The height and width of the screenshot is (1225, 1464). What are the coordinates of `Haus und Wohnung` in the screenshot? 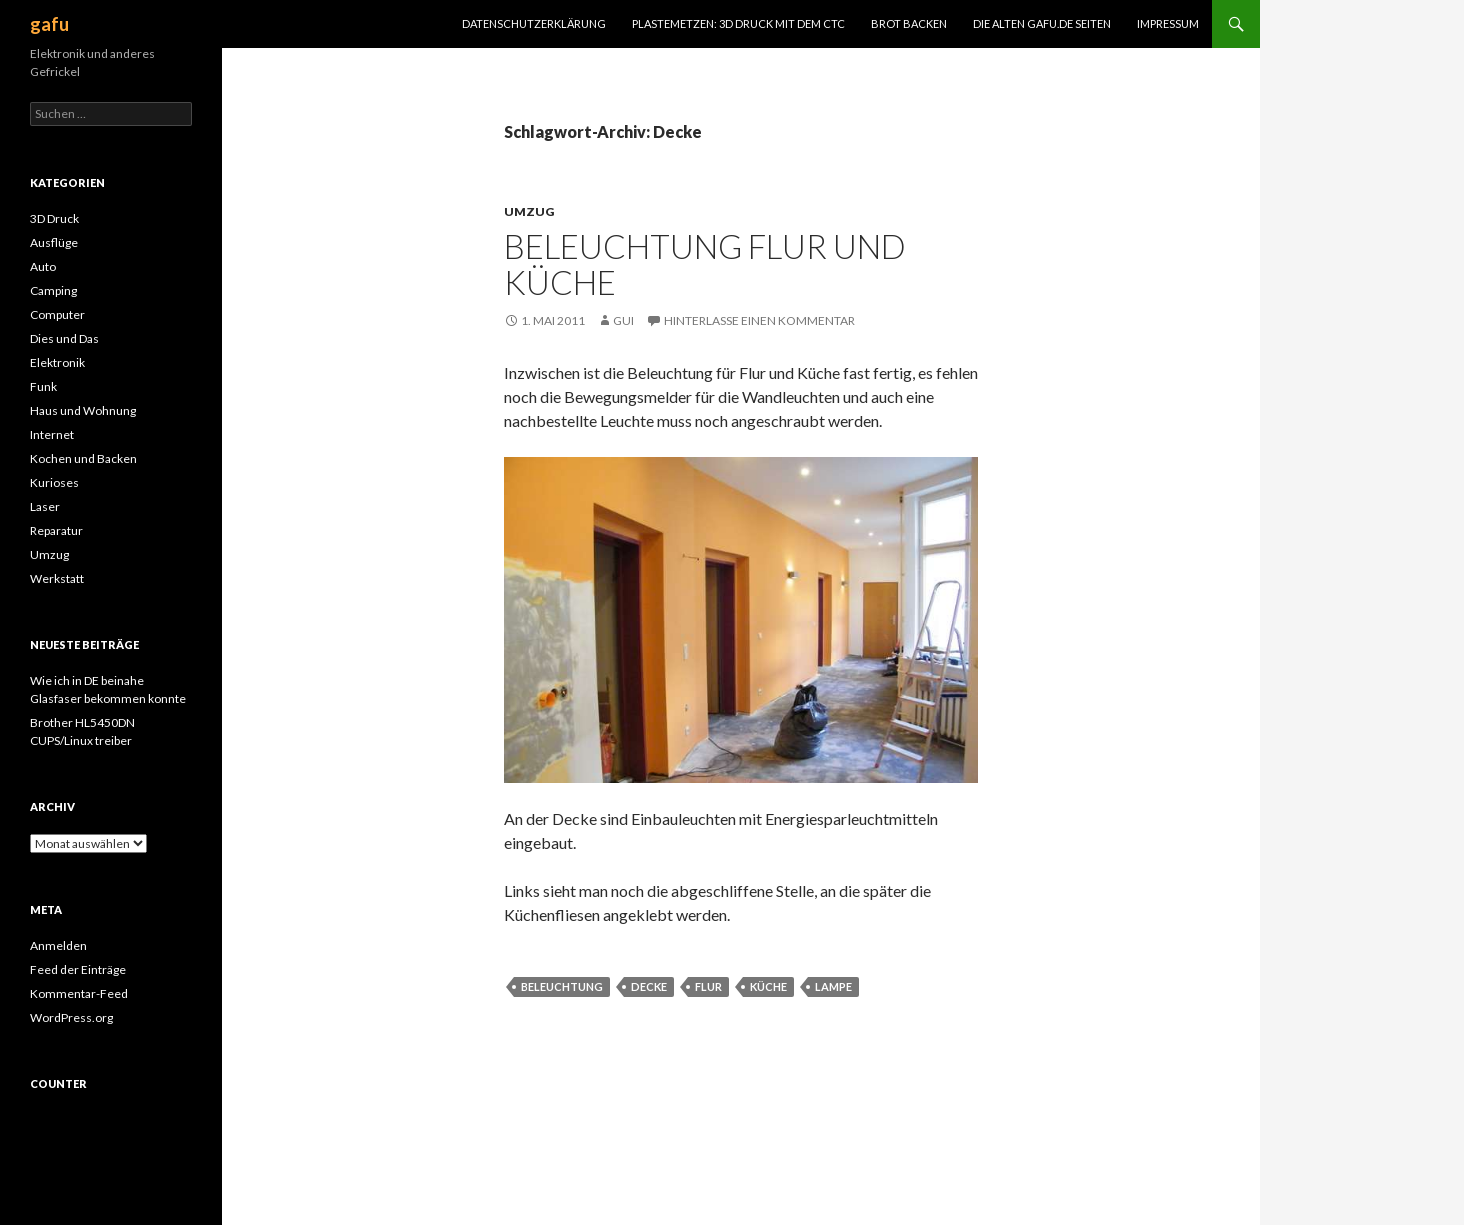 It's located at (83, 410).